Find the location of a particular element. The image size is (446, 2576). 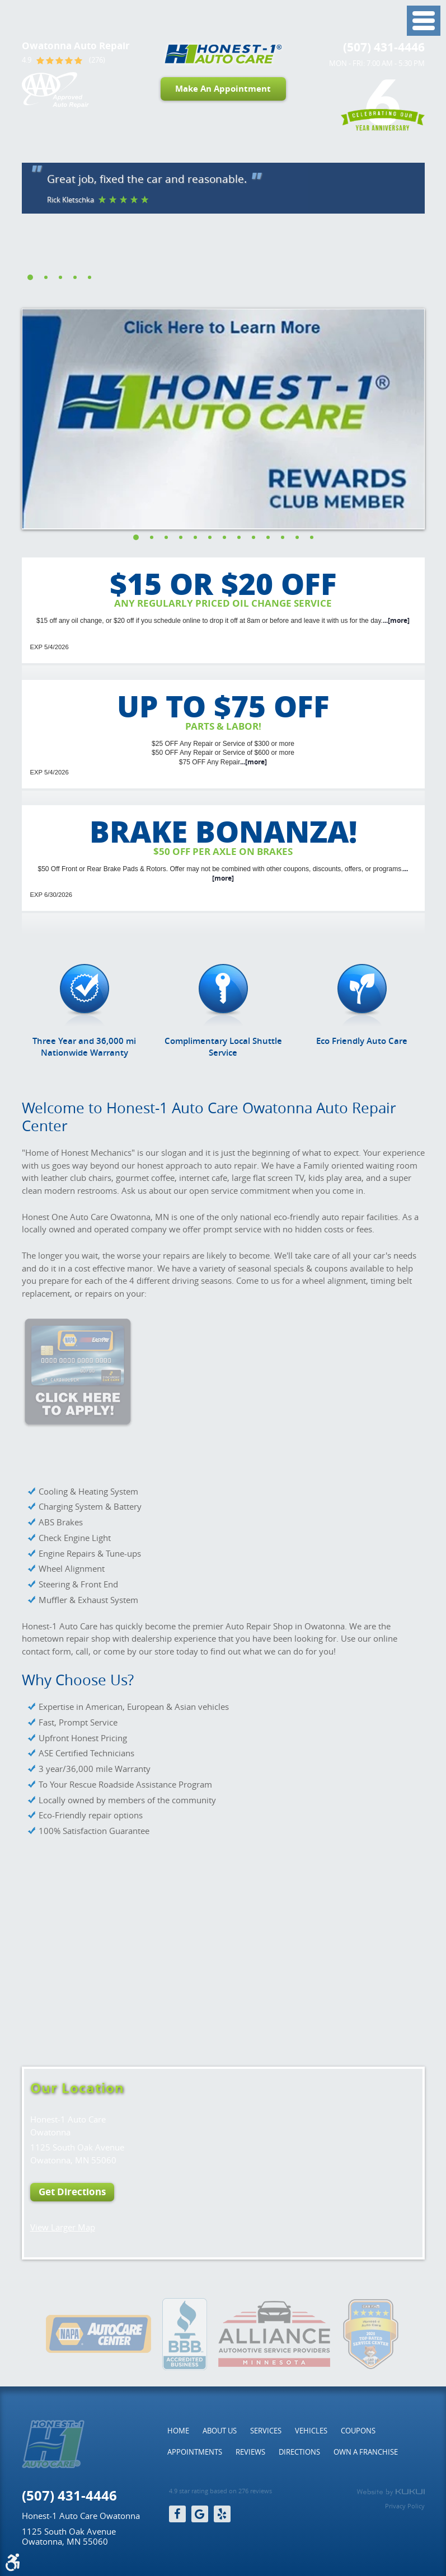

4.9 star rating based on 276 reviews is located at coordinates (220, 2491).